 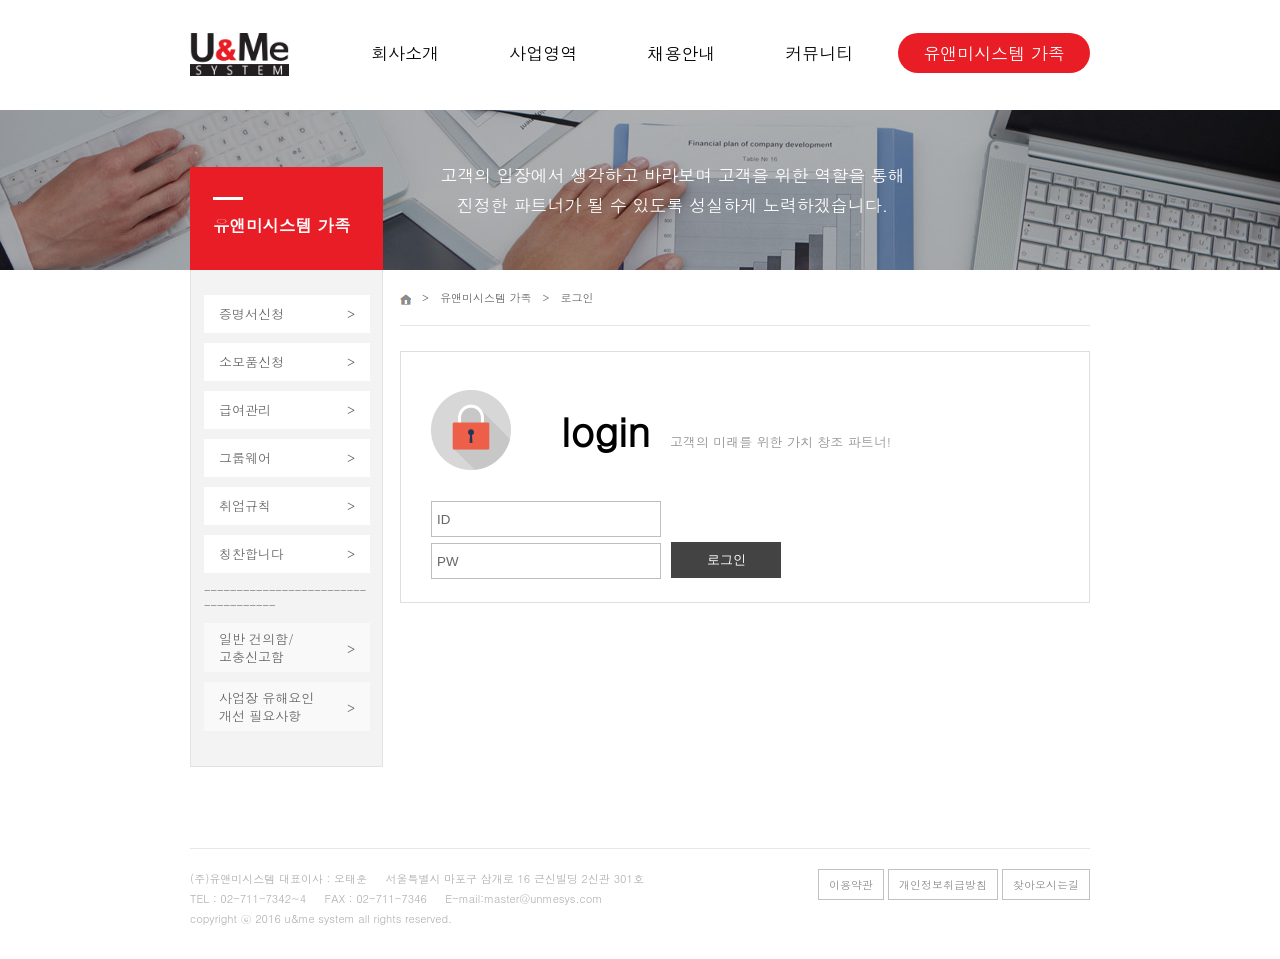 I want to click on 일반 건의함/고충신고함, so click(x=256, y=647).